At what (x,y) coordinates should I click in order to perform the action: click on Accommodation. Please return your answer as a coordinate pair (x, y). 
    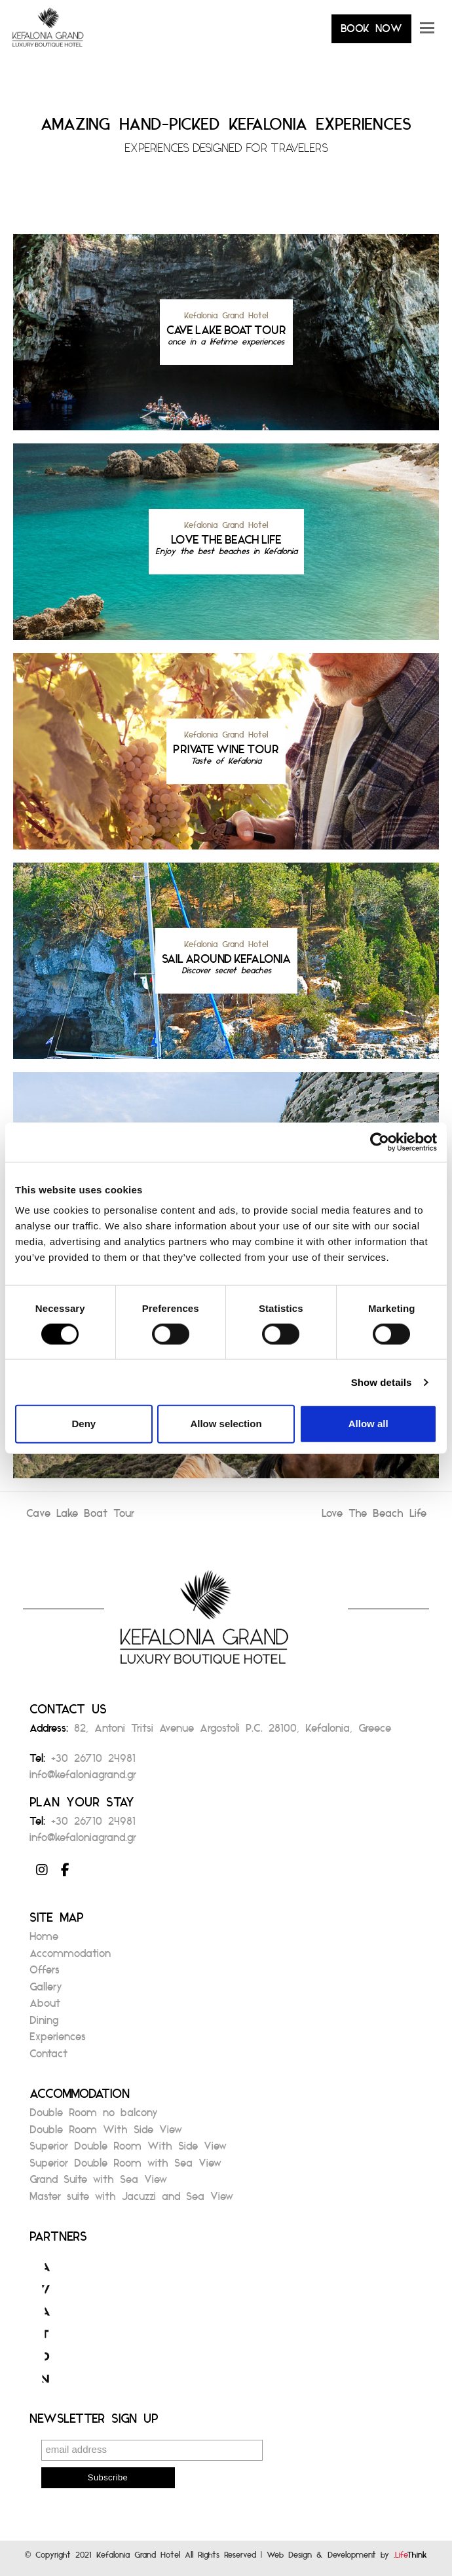
    Looking at the image, I should click on (70, 1957).